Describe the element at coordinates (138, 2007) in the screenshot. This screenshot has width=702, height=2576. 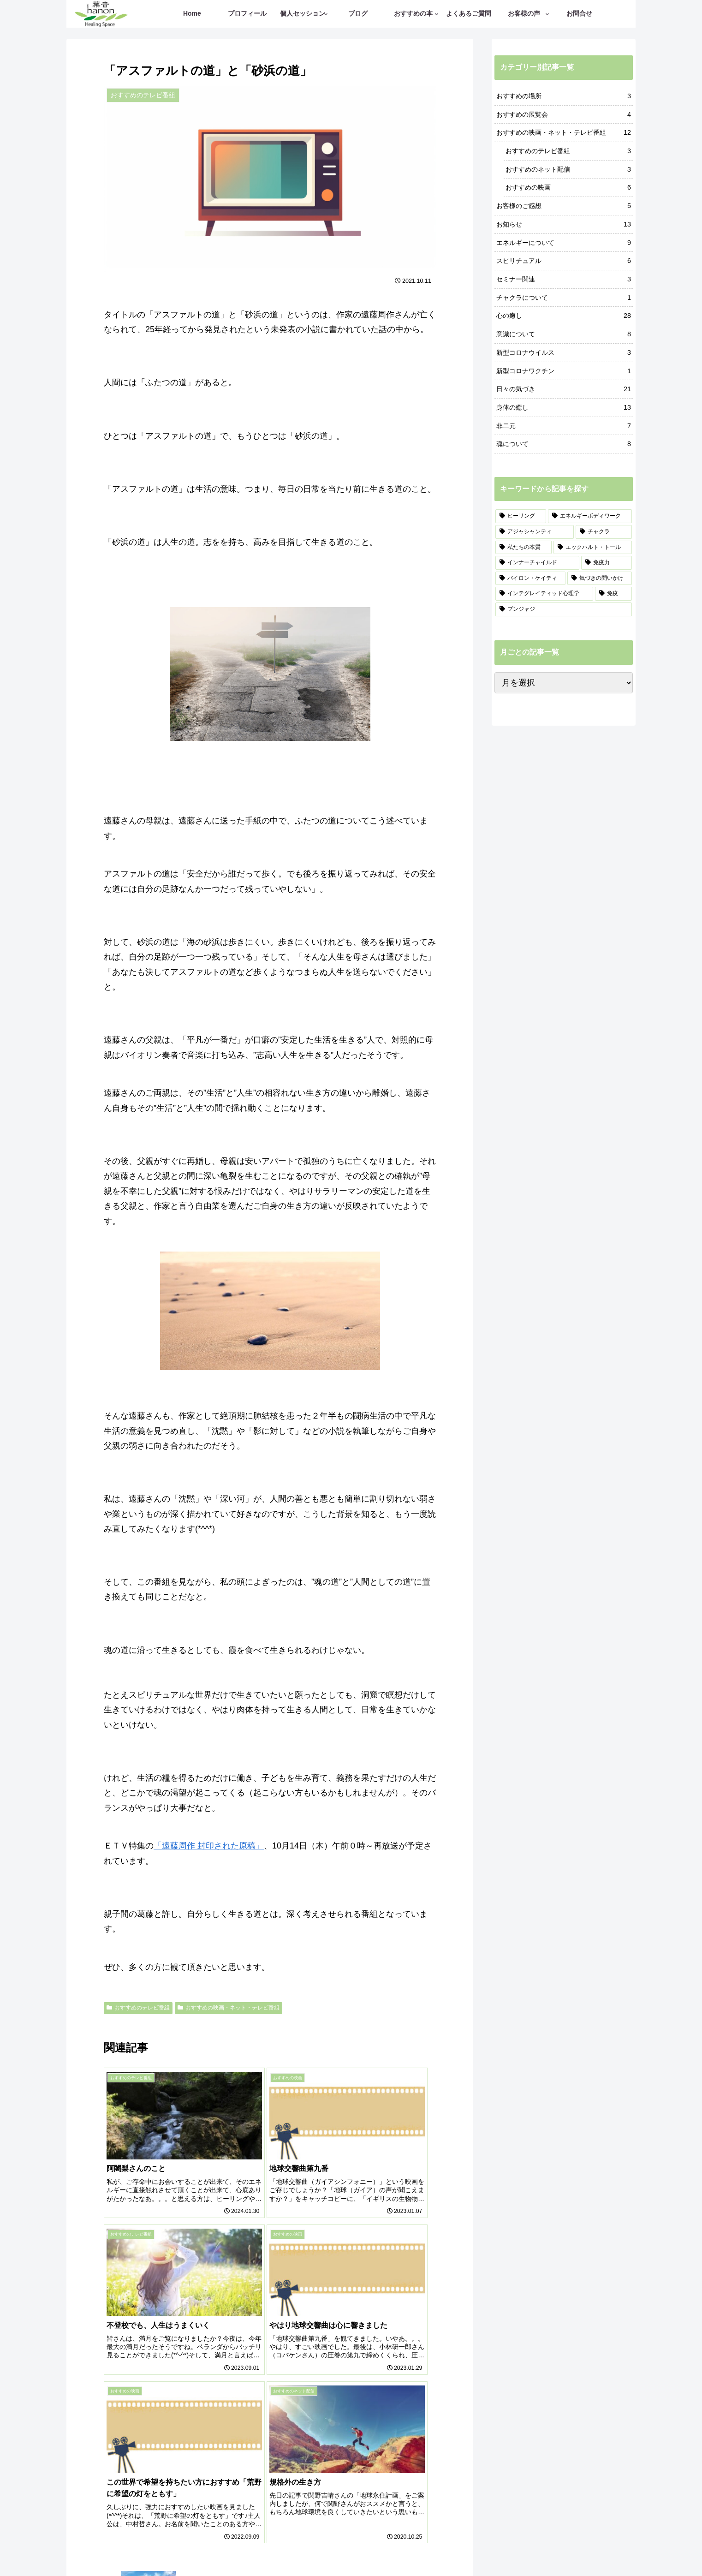
I see `おすすめのテレビ番組` at that location.